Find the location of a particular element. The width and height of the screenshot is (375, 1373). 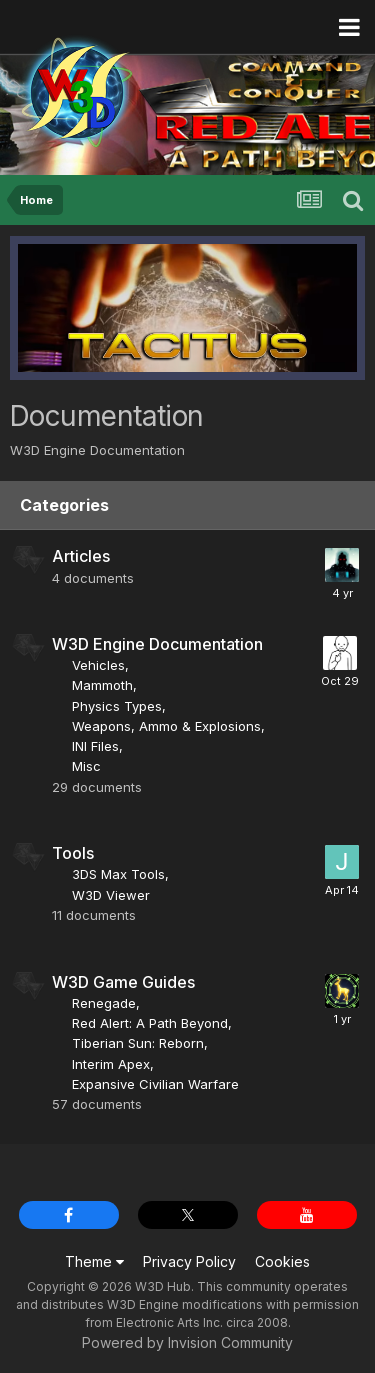

W3D Game Guides is located at coordinates (123, 982).